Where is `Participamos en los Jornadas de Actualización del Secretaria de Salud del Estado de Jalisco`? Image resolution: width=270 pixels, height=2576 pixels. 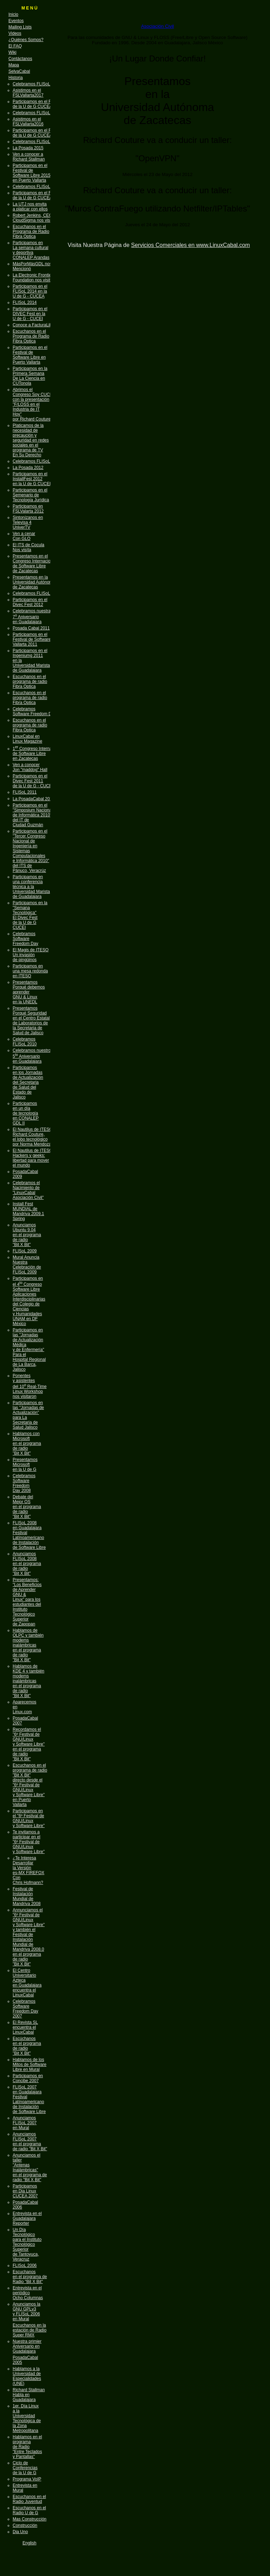
Participamos en los Jornadas de Actualización del Secretaria de Salud del Estado de Jalisco is located at coordinates (28, 1082).